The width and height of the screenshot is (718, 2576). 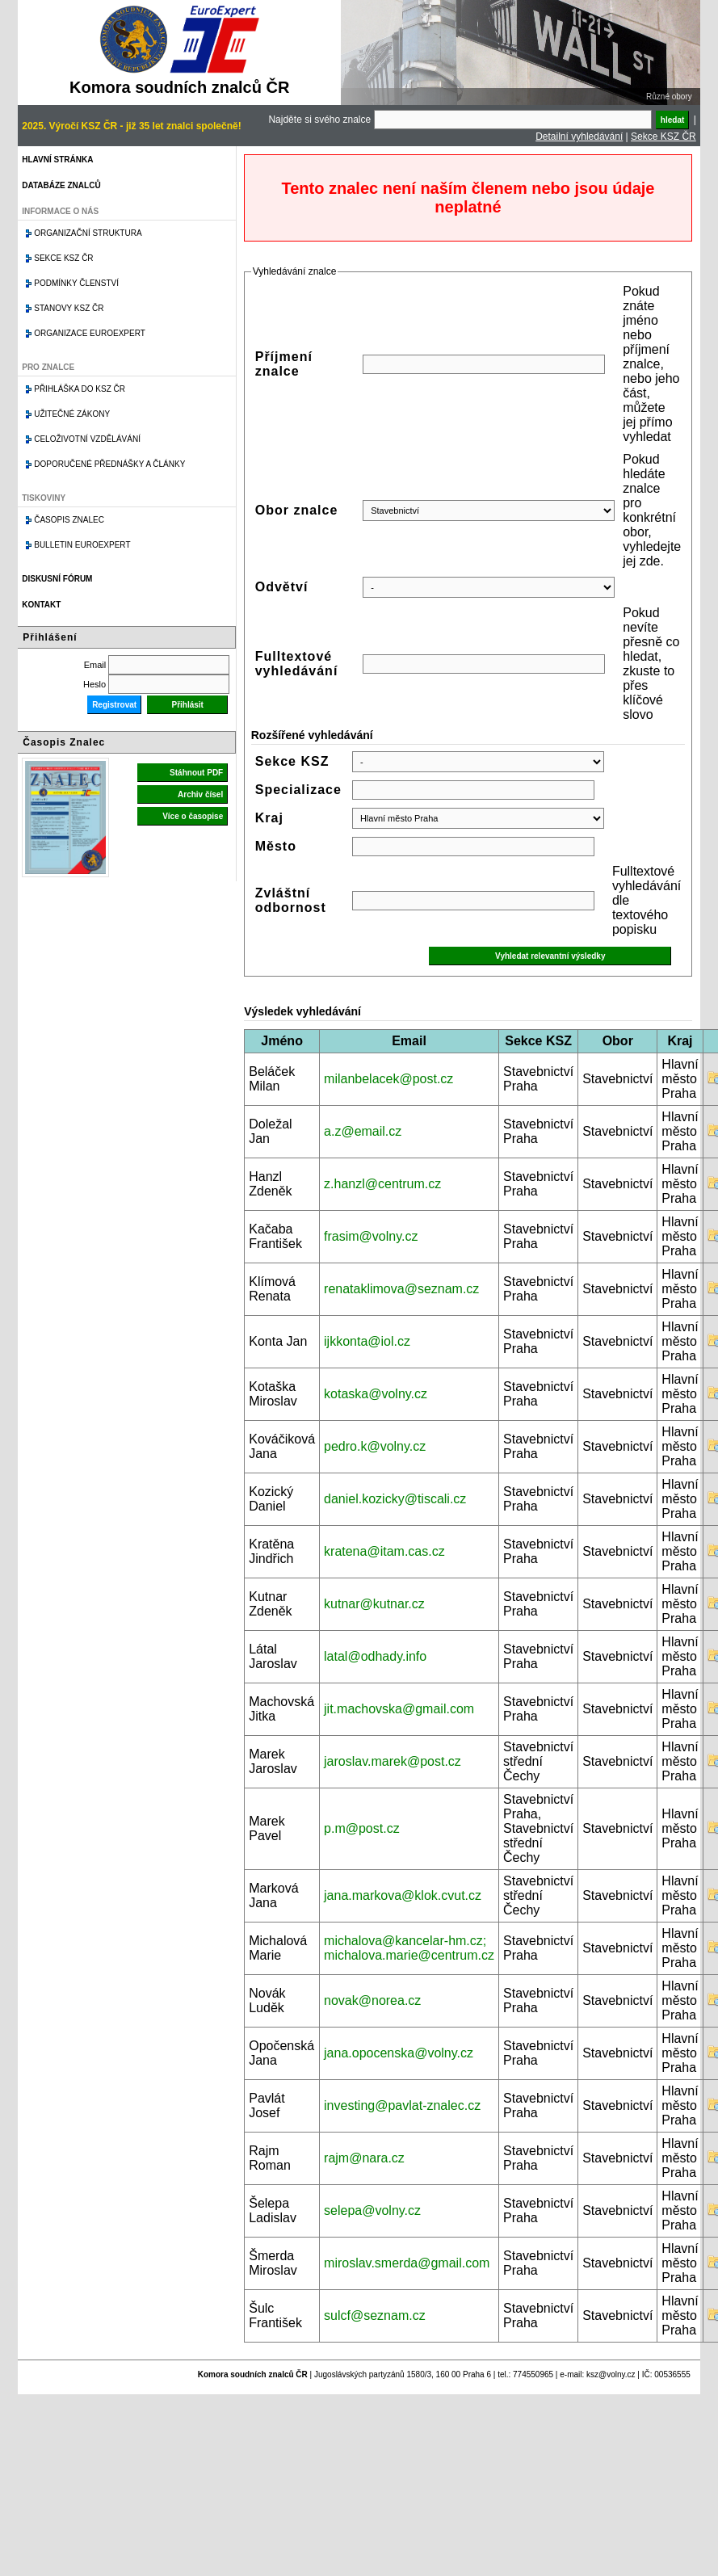 What do you see at coordinates (79, 389) in the screenshot?
I see `Přihláška do KSZ ČR` at bounding box center [79, 389].